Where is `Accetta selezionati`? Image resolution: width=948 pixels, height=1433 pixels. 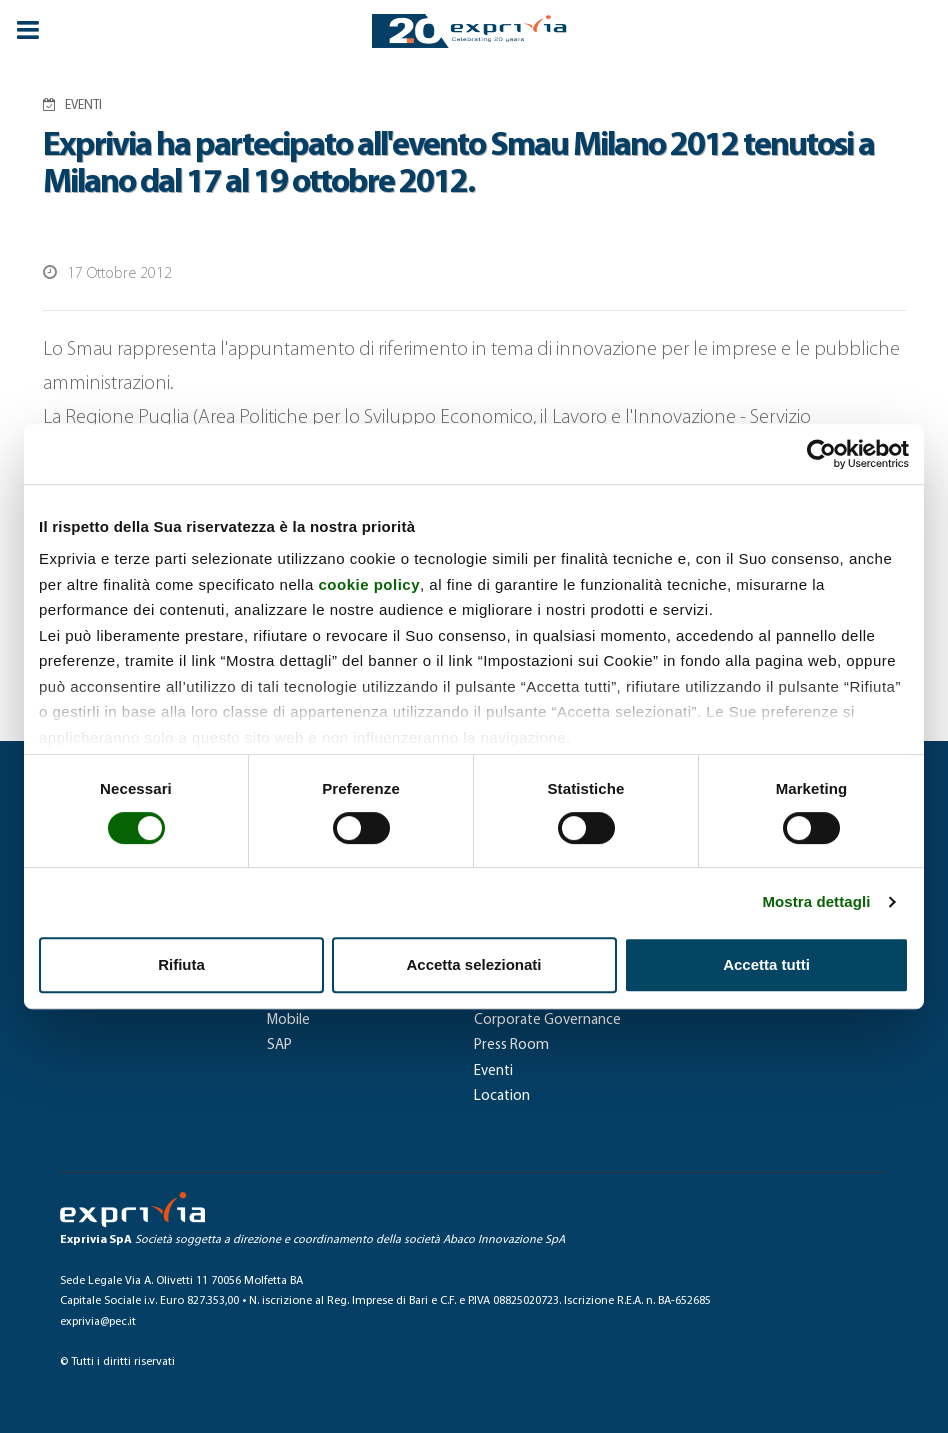
Accetta selezionati is located at coordinates (473, 964).